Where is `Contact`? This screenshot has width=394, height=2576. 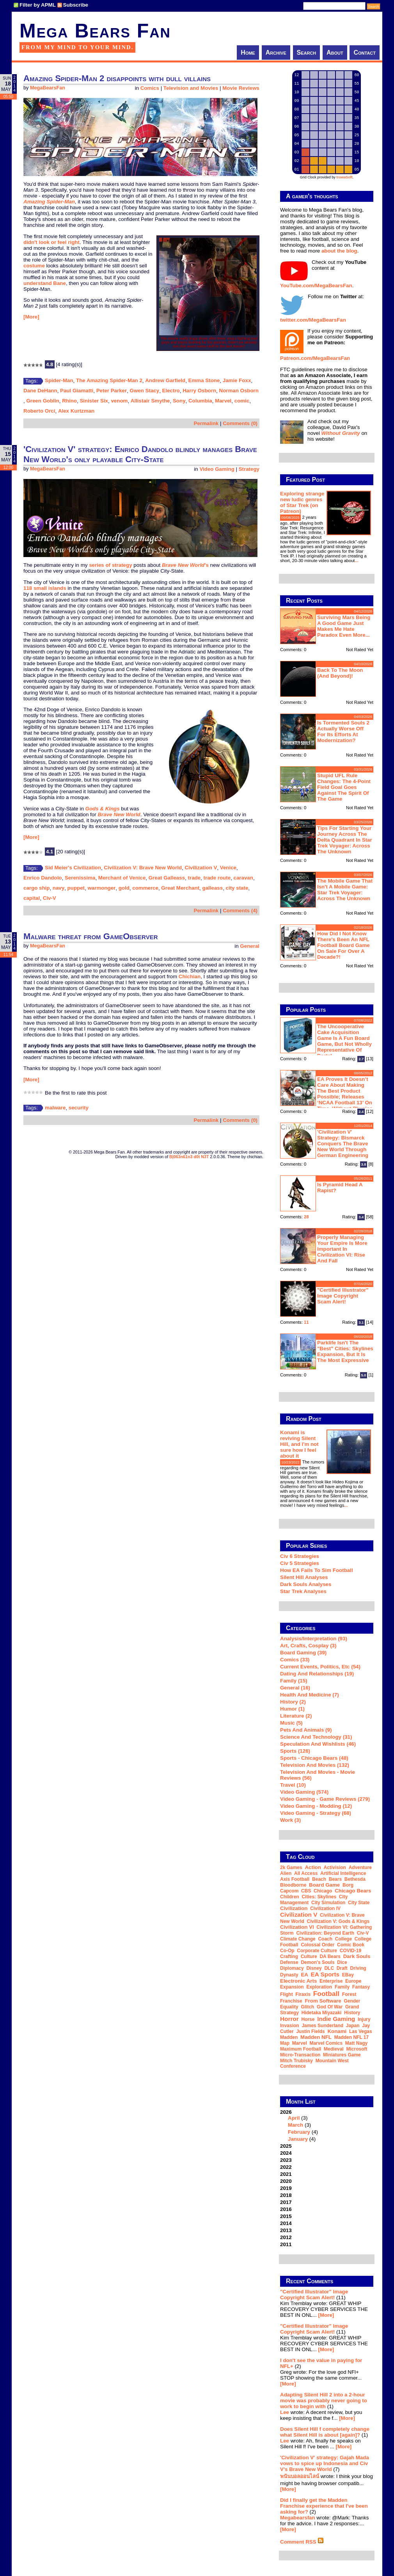 Contact is located at coordinates (364, 52).